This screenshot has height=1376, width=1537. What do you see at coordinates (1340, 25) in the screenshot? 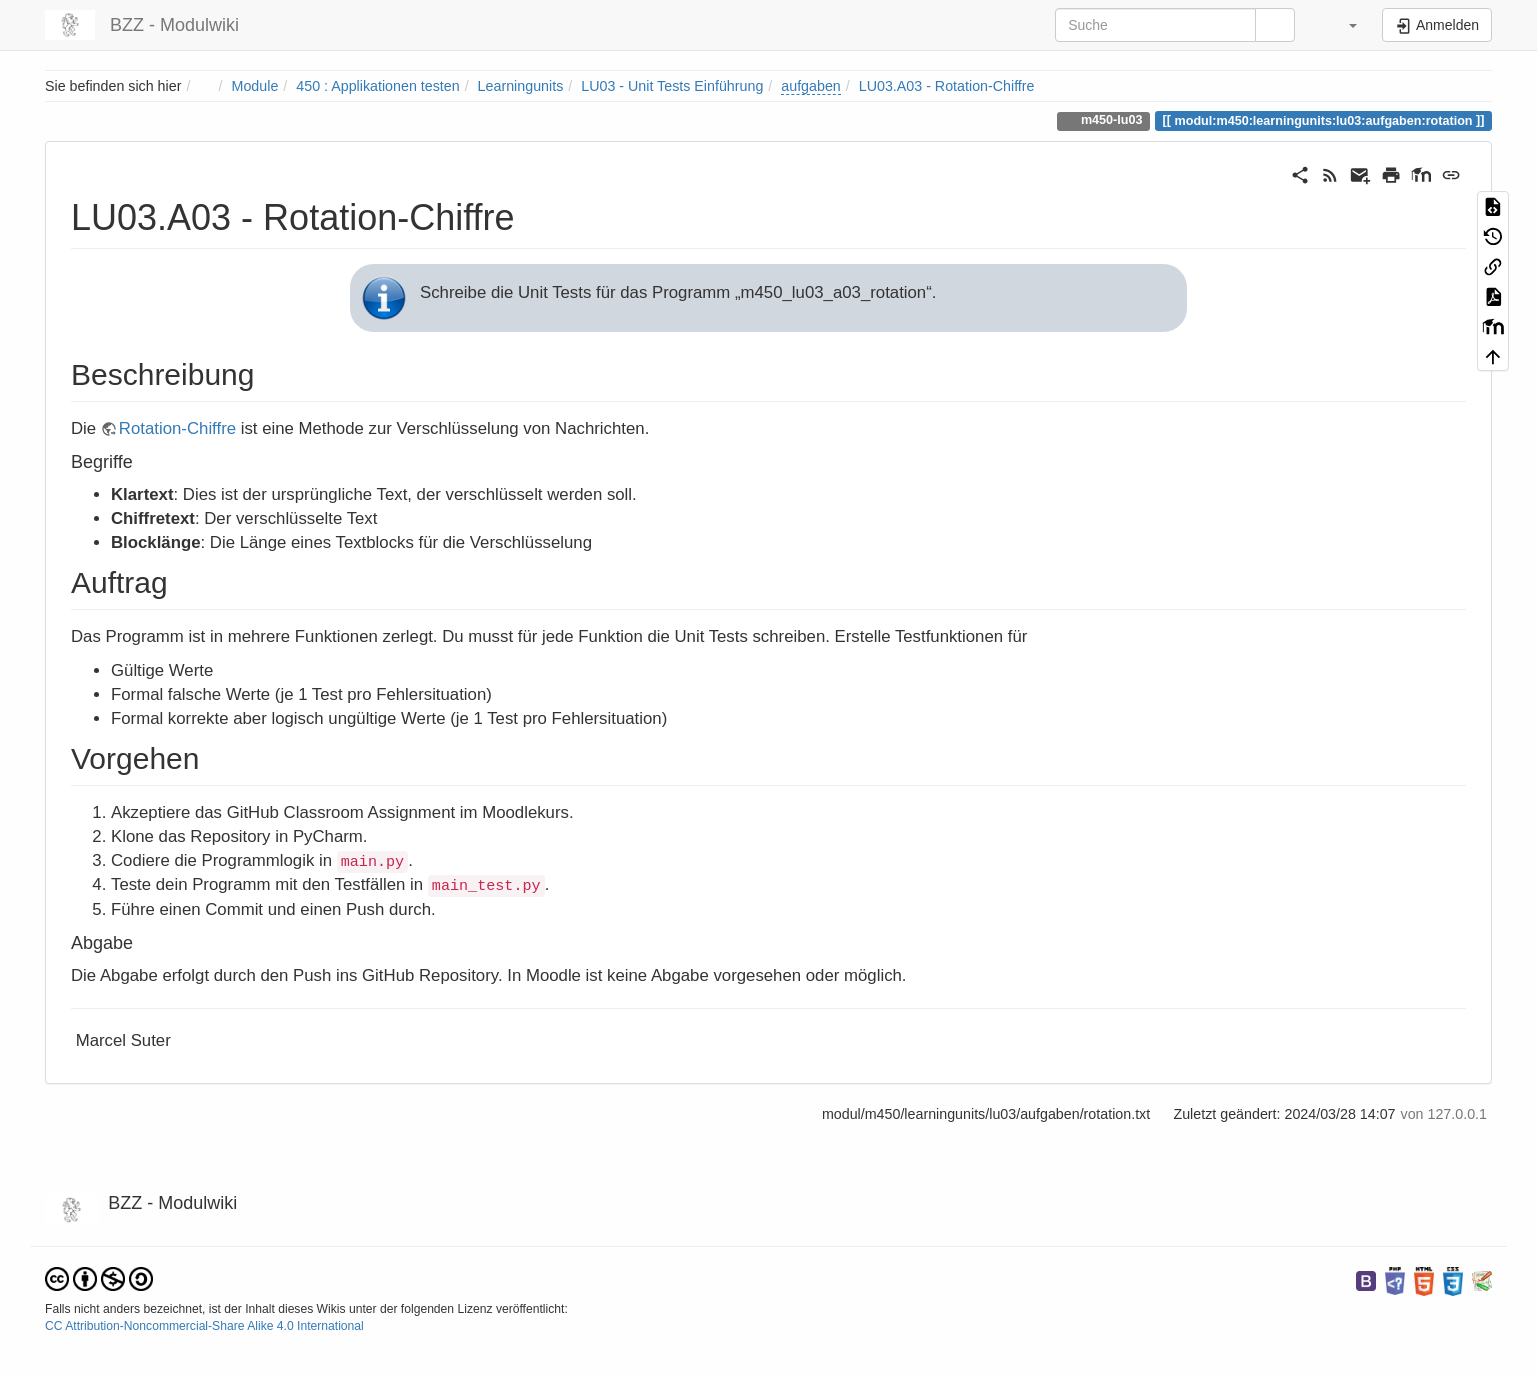
I see `[button]` at bounding box center [1340, 25].